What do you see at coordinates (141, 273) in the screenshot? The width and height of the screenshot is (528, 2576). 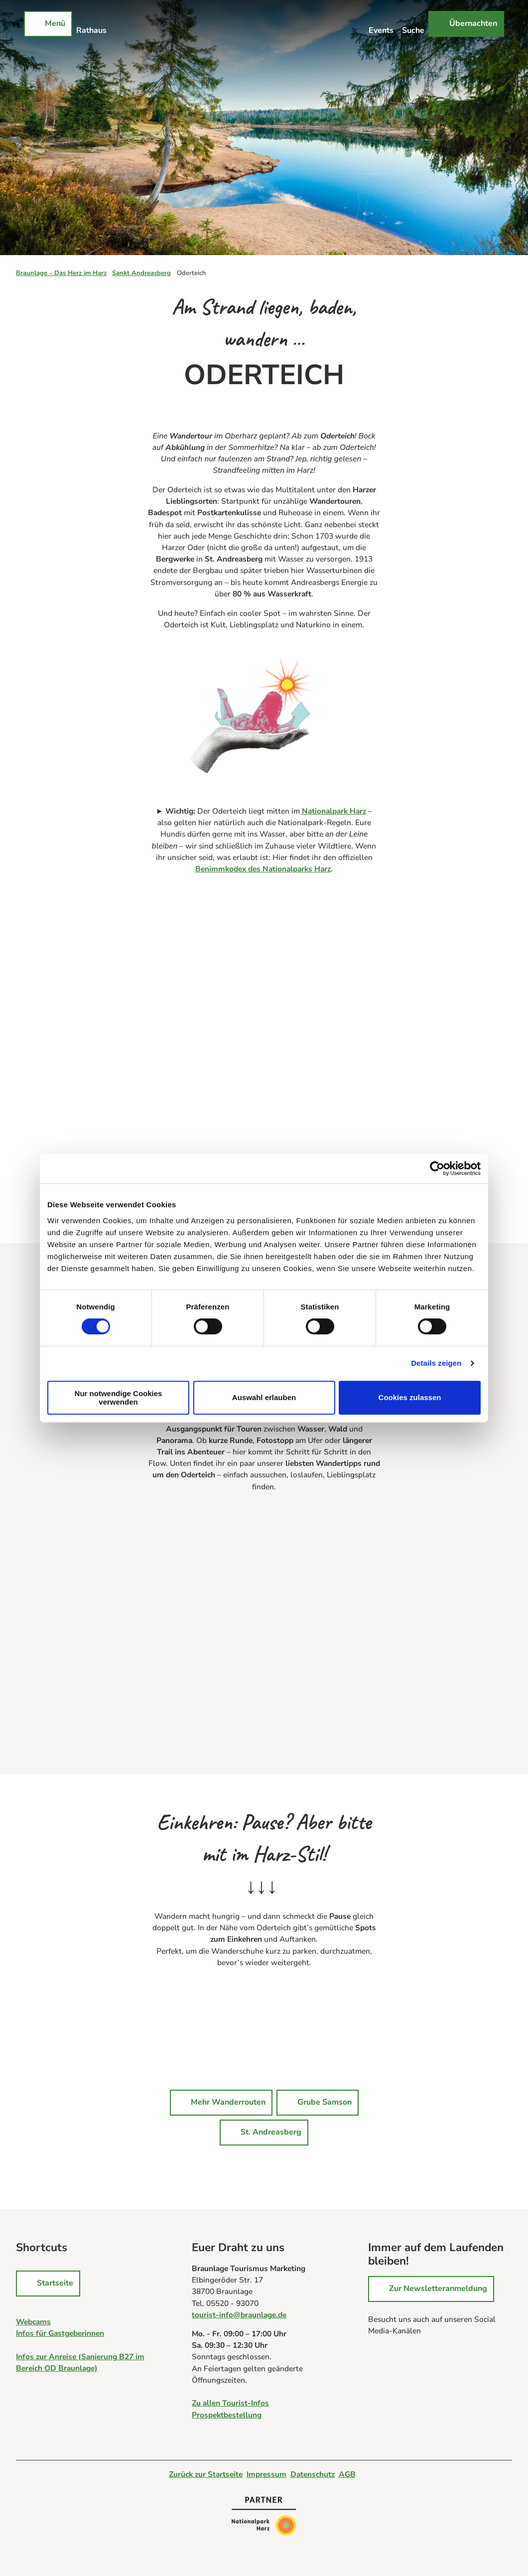 I see `Sankt Andreasberg` at bounding box center [141, 273].